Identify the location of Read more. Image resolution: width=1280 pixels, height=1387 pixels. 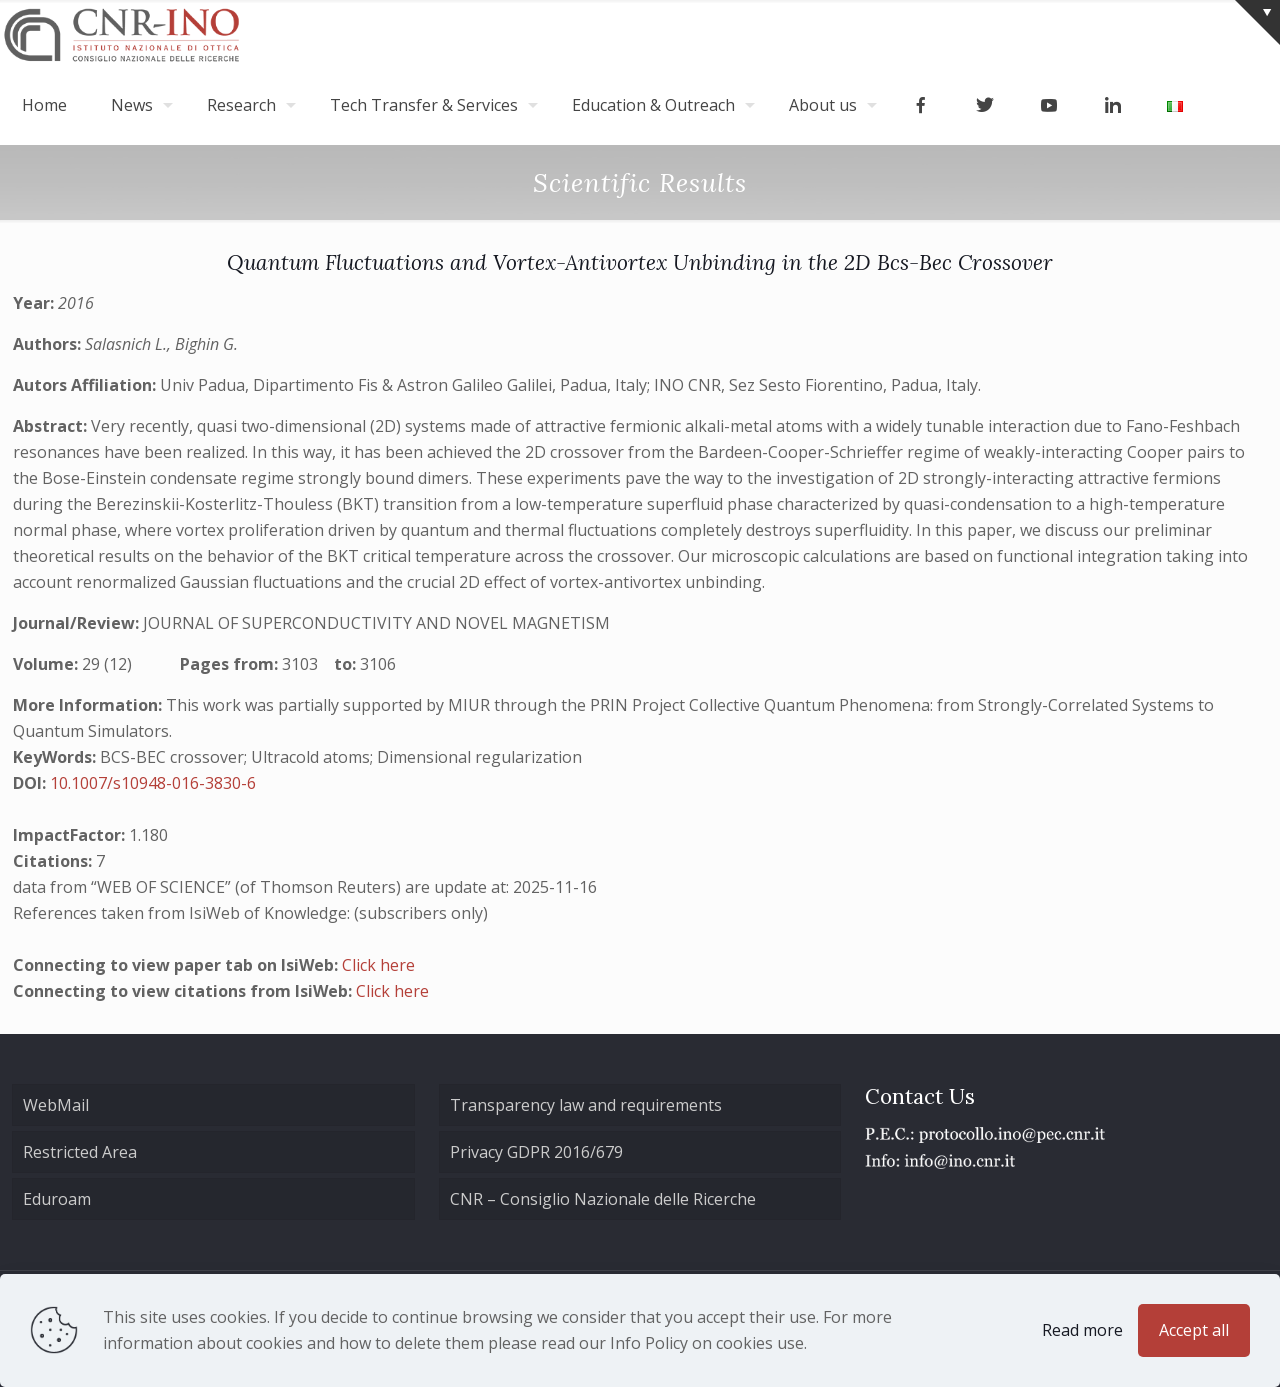
(1082, 1330).